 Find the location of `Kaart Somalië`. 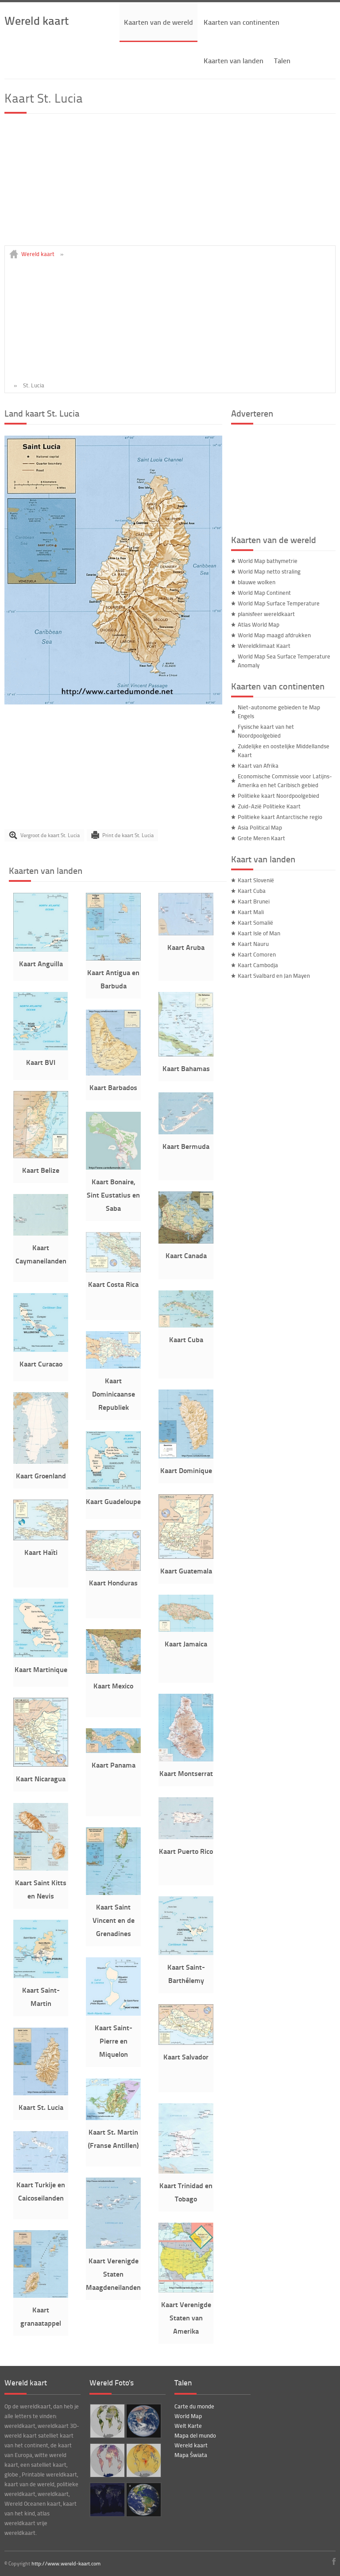

Kaart Somalië is located at coordinates (255, 922).